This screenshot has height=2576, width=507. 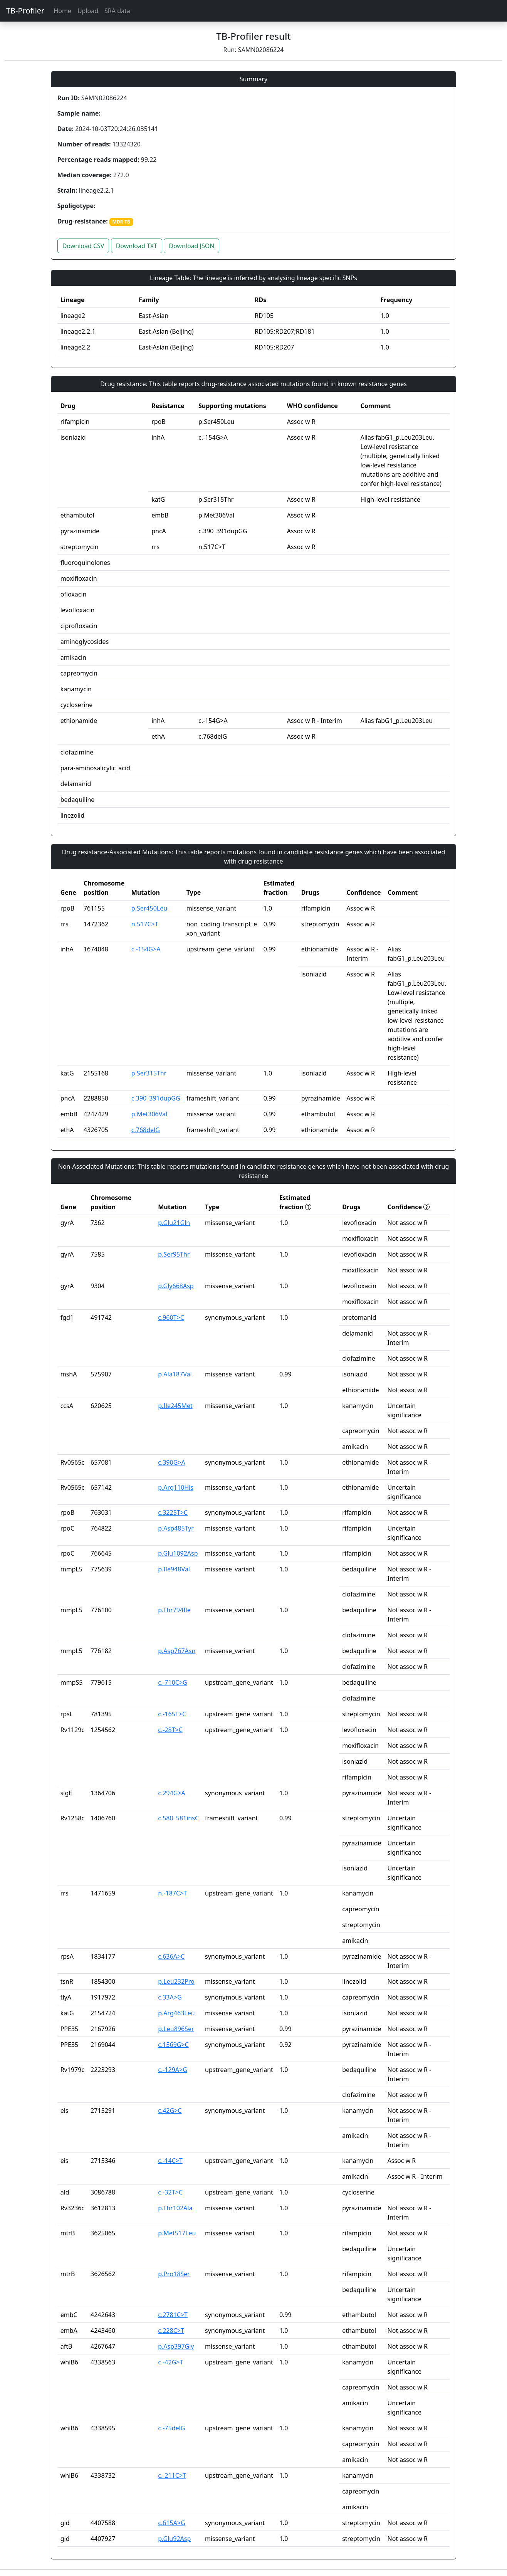 I want to click on p.Glu21Gln, so click(x=174, y=1222).